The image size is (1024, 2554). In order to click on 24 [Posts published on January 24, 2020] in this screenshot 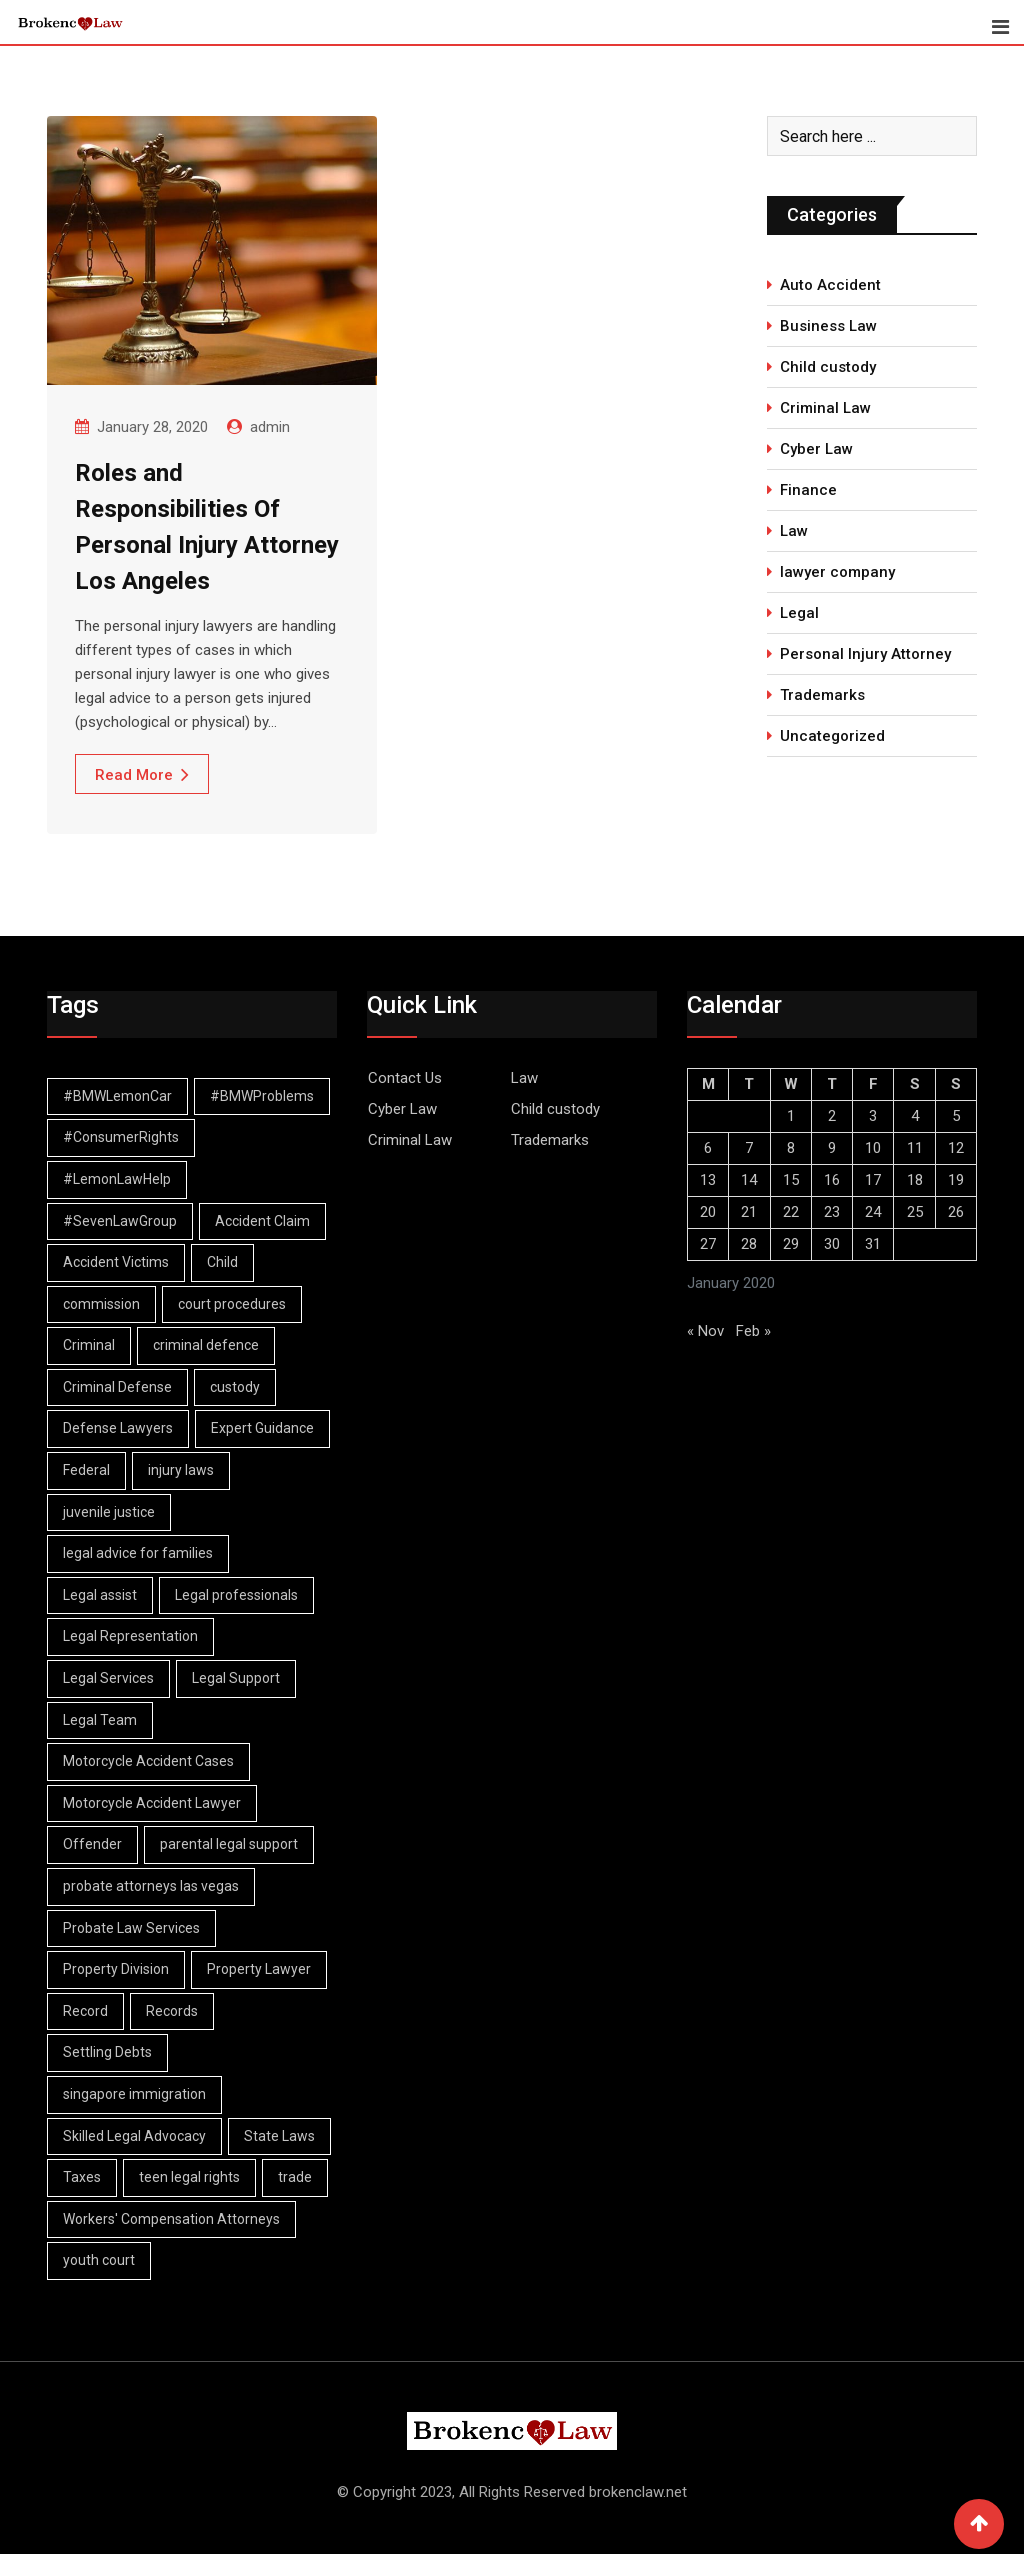, I will do `click(873, 1212)`.